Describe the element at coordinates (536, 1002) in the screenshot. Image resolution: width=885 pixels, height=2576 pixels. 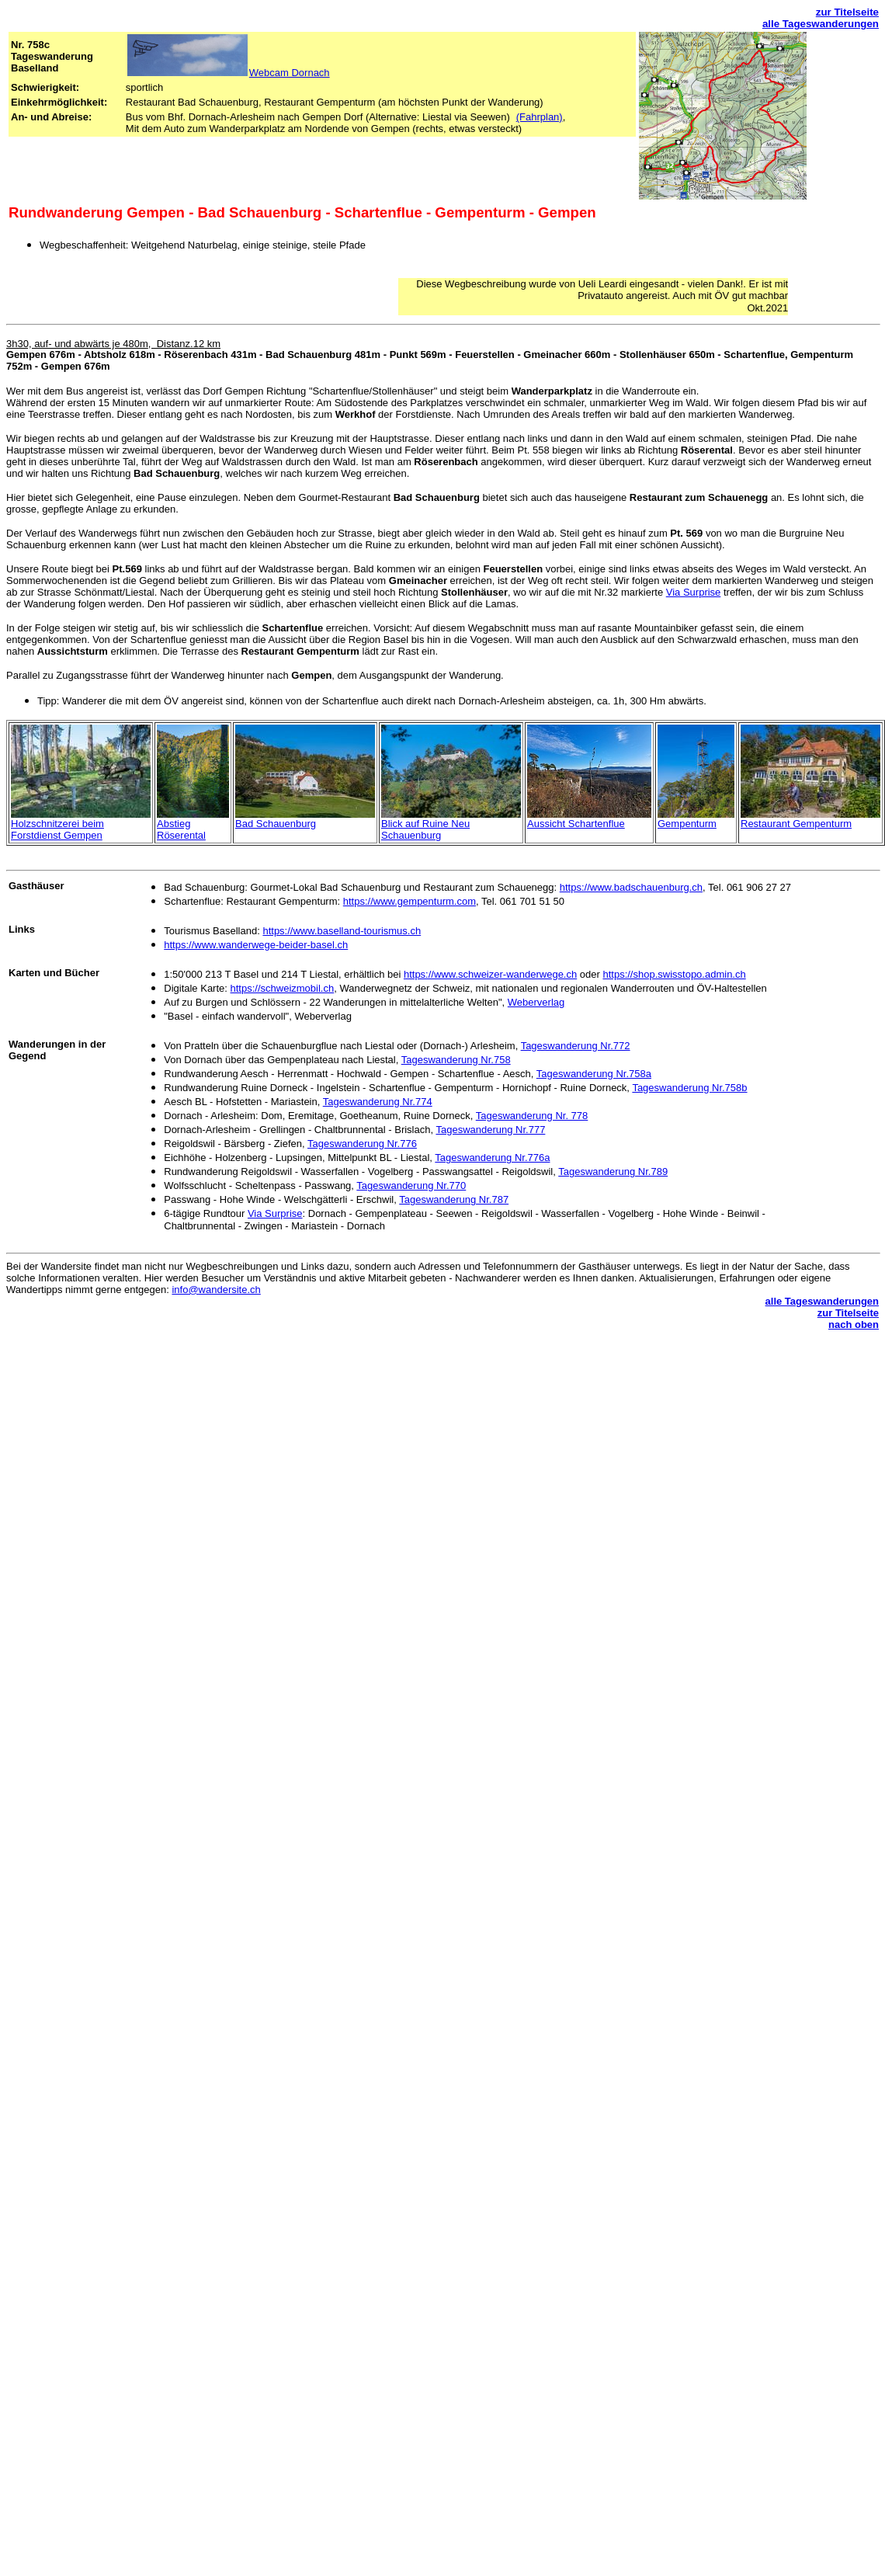
I see `Weberverlag` at that location.